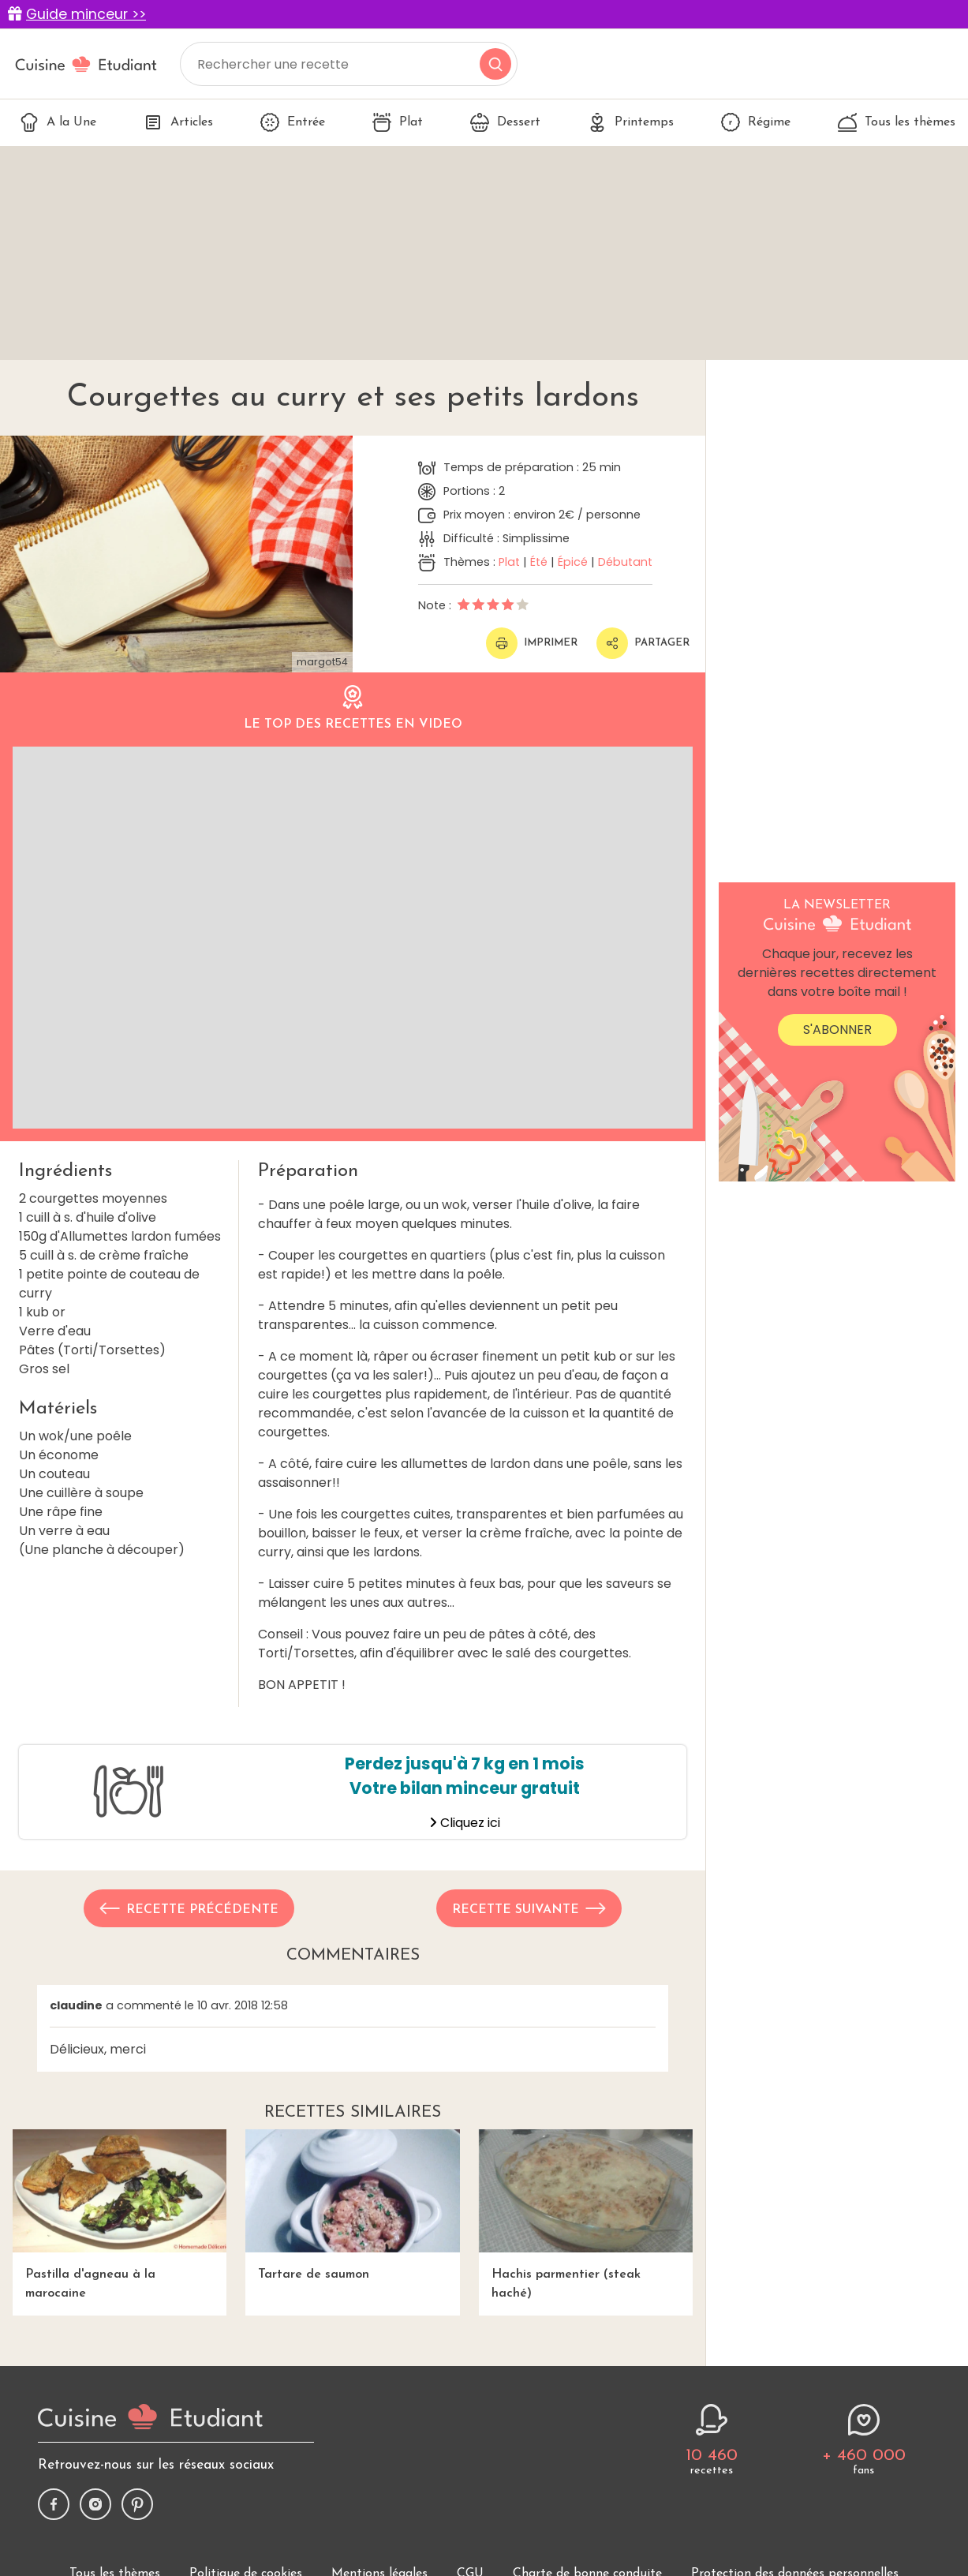  I want to click on Guide minceur >>, so click(86, 14).